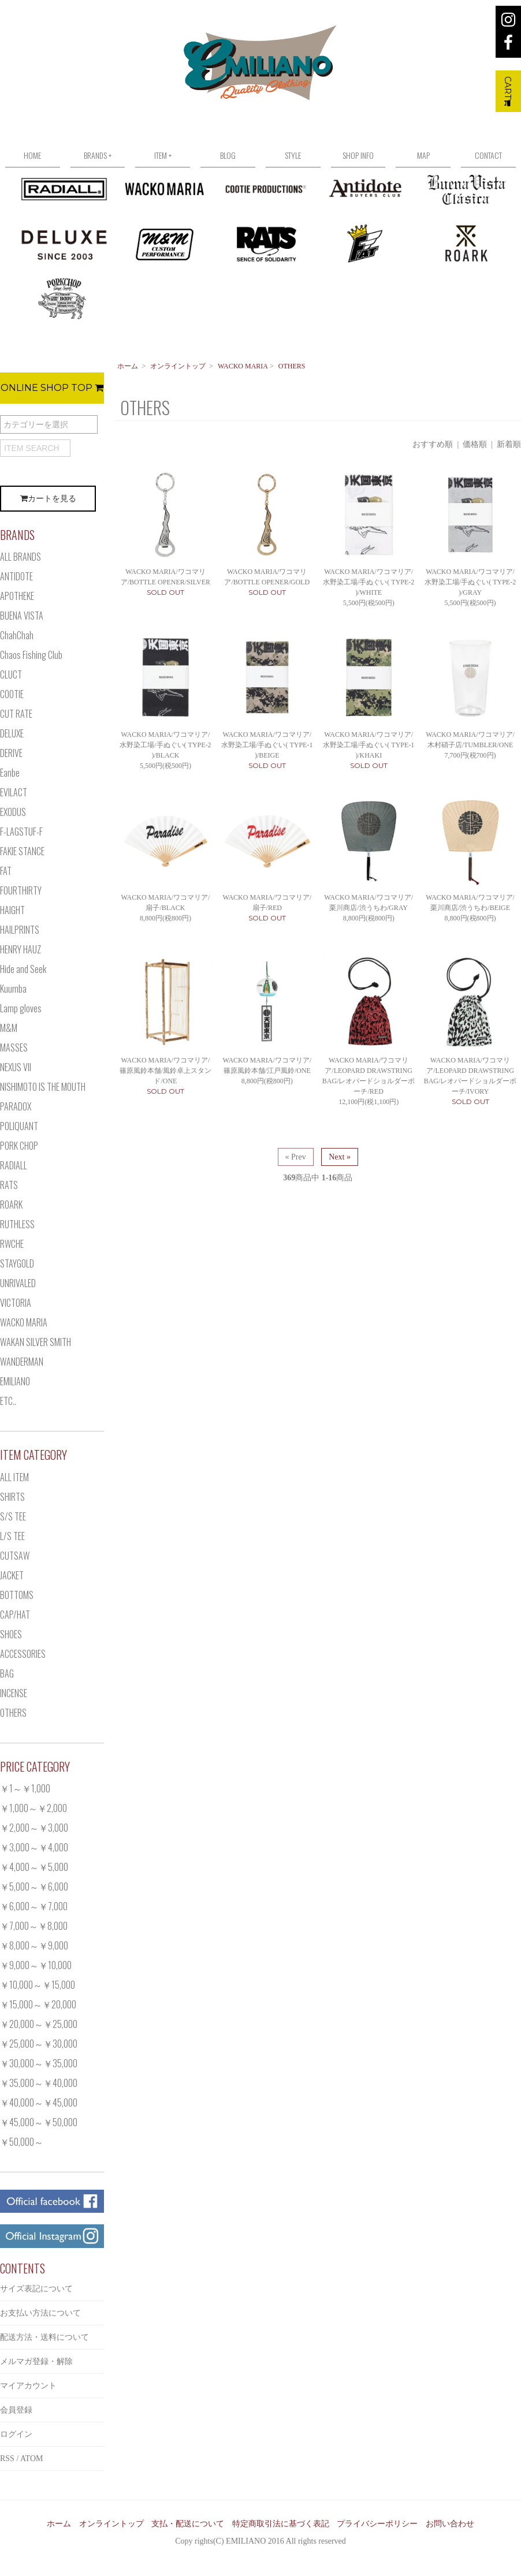 This screenshot has height=2576, width=521. Describe the element at coordinates (8, 1401) in the screenshot. I see `ETC..` at that location.